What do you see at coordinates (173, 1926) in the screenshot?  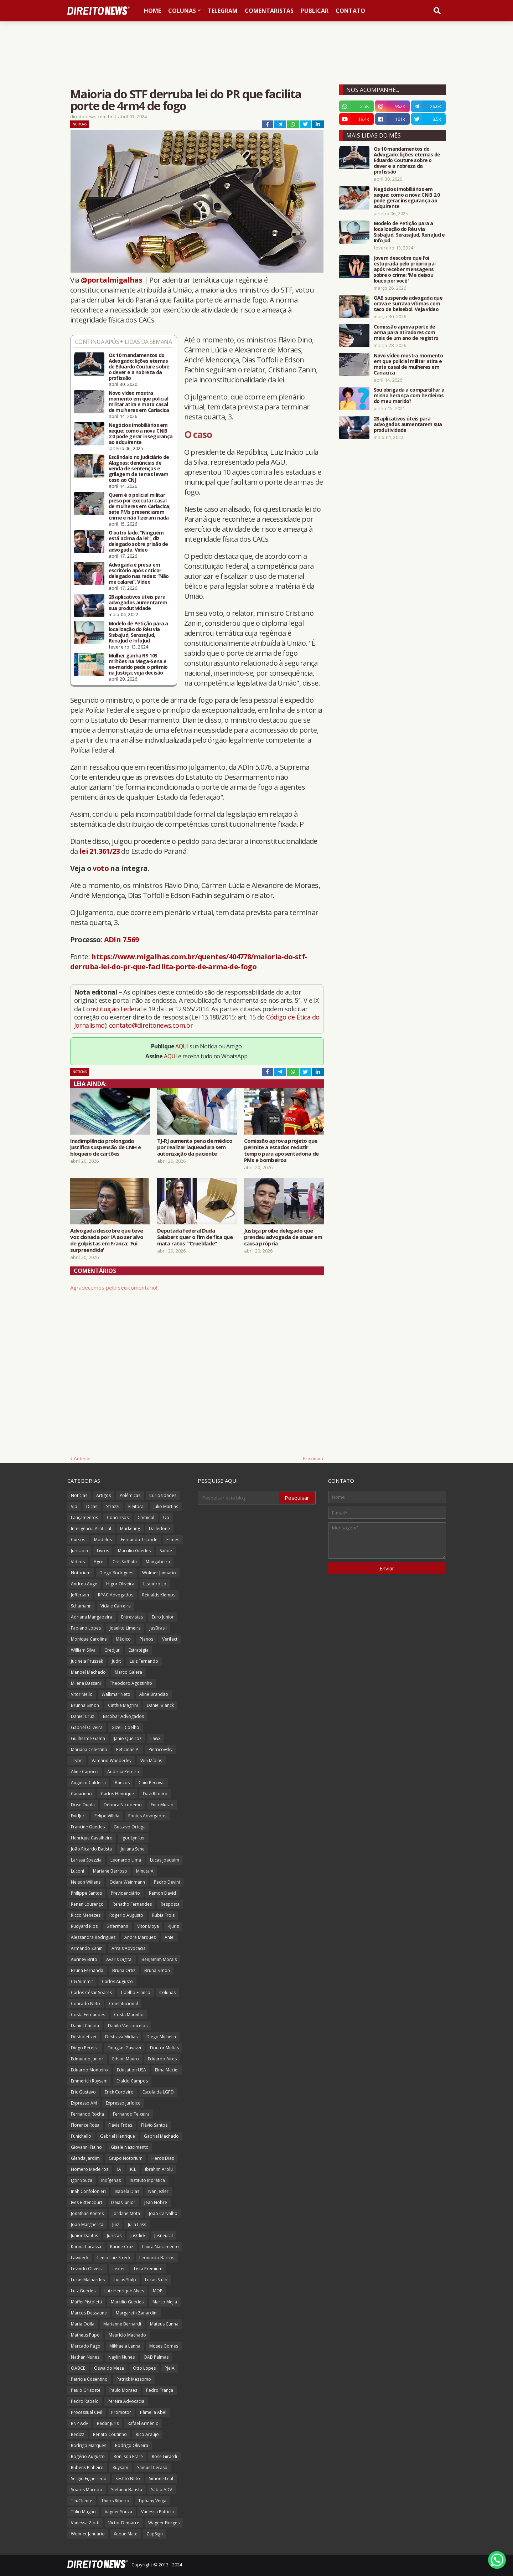 I see `4juris` at bounding box center [173, 1926].